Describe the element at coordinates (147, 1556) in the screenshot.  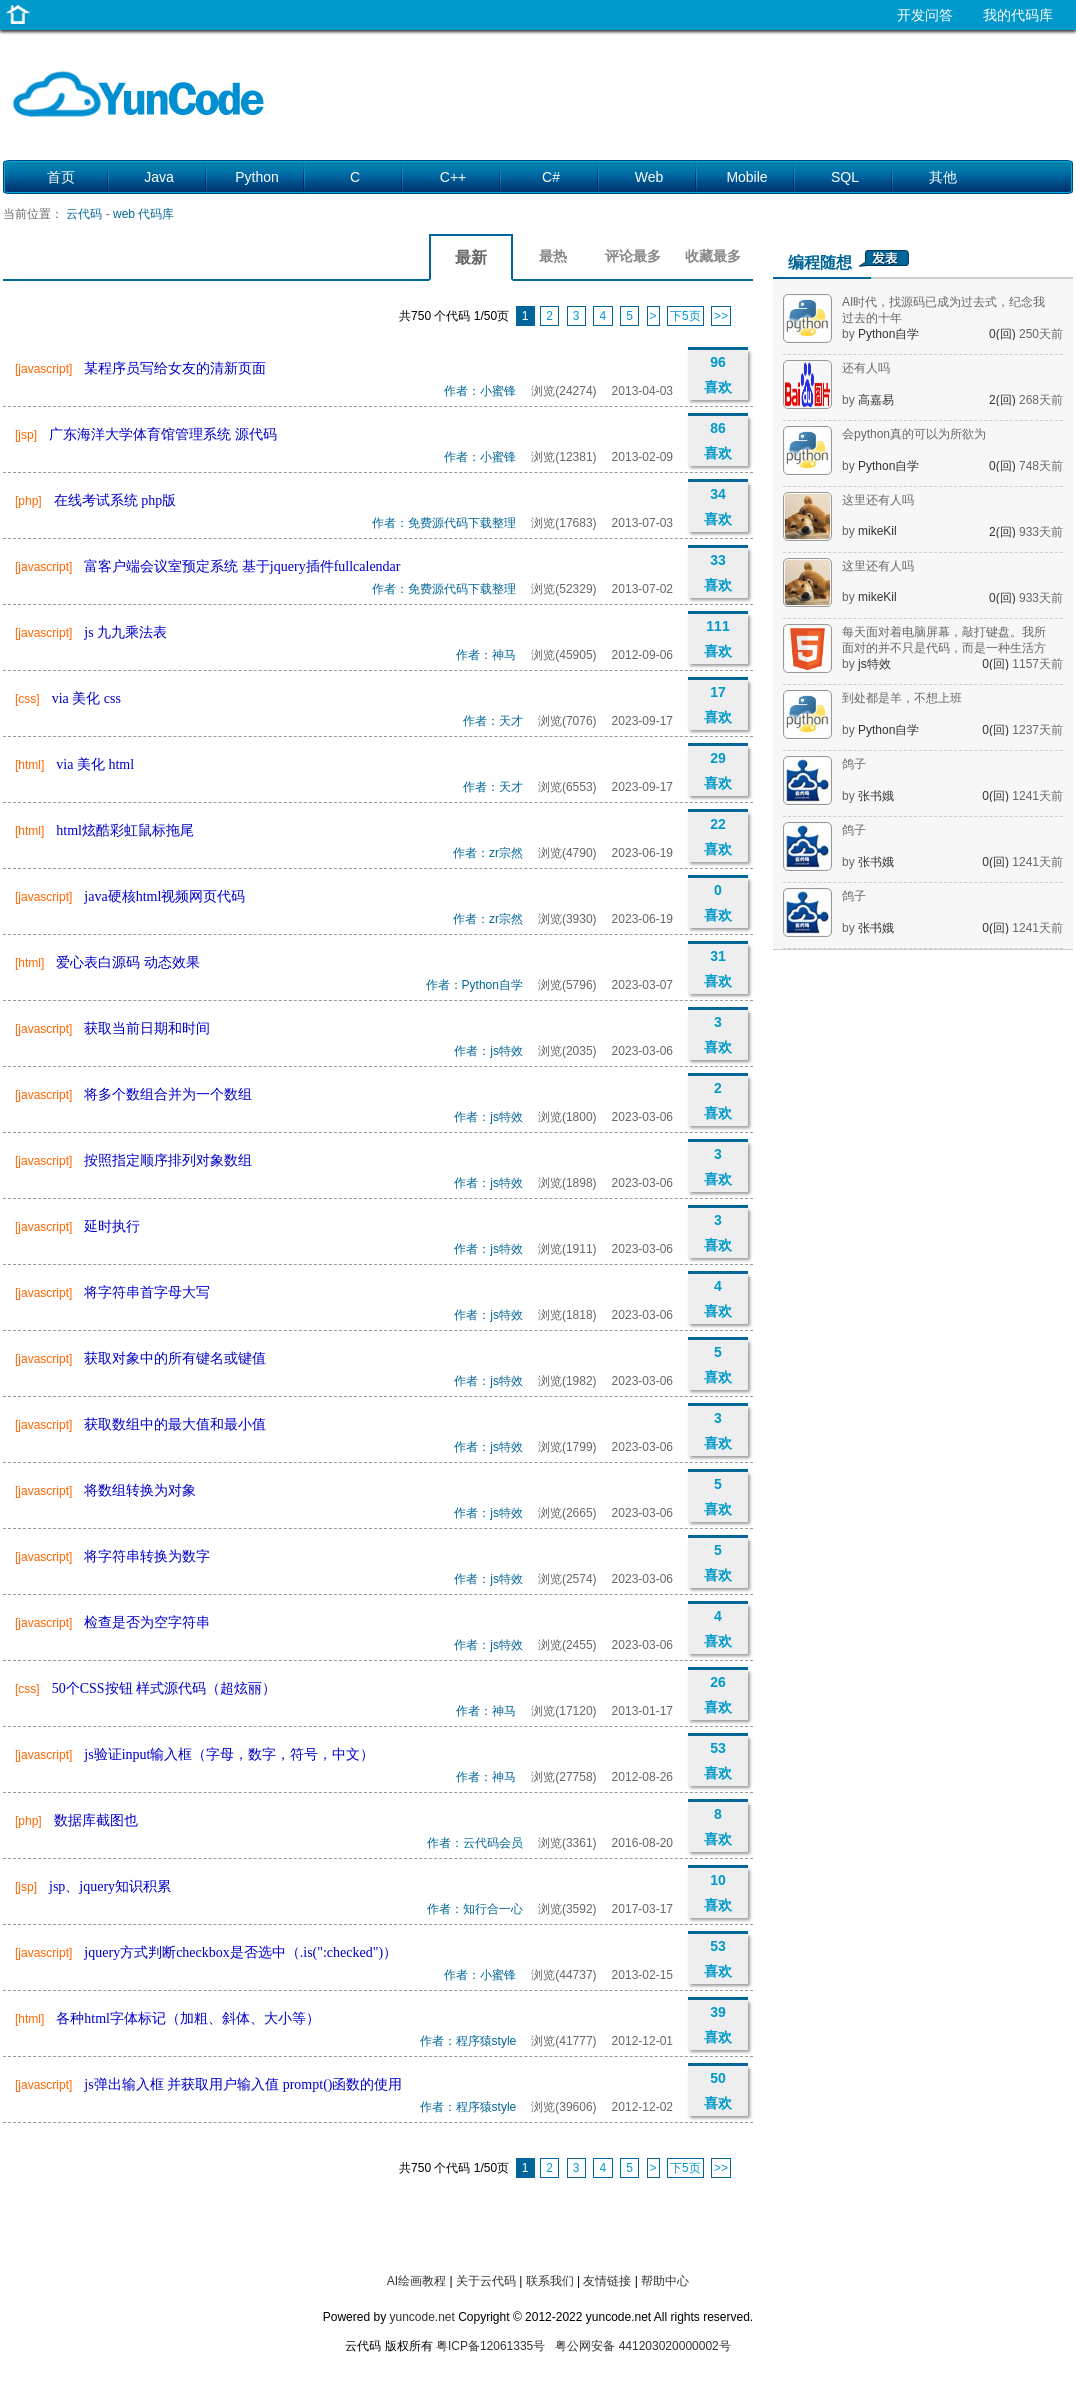
I see `将字符串转换为数字` at that location.